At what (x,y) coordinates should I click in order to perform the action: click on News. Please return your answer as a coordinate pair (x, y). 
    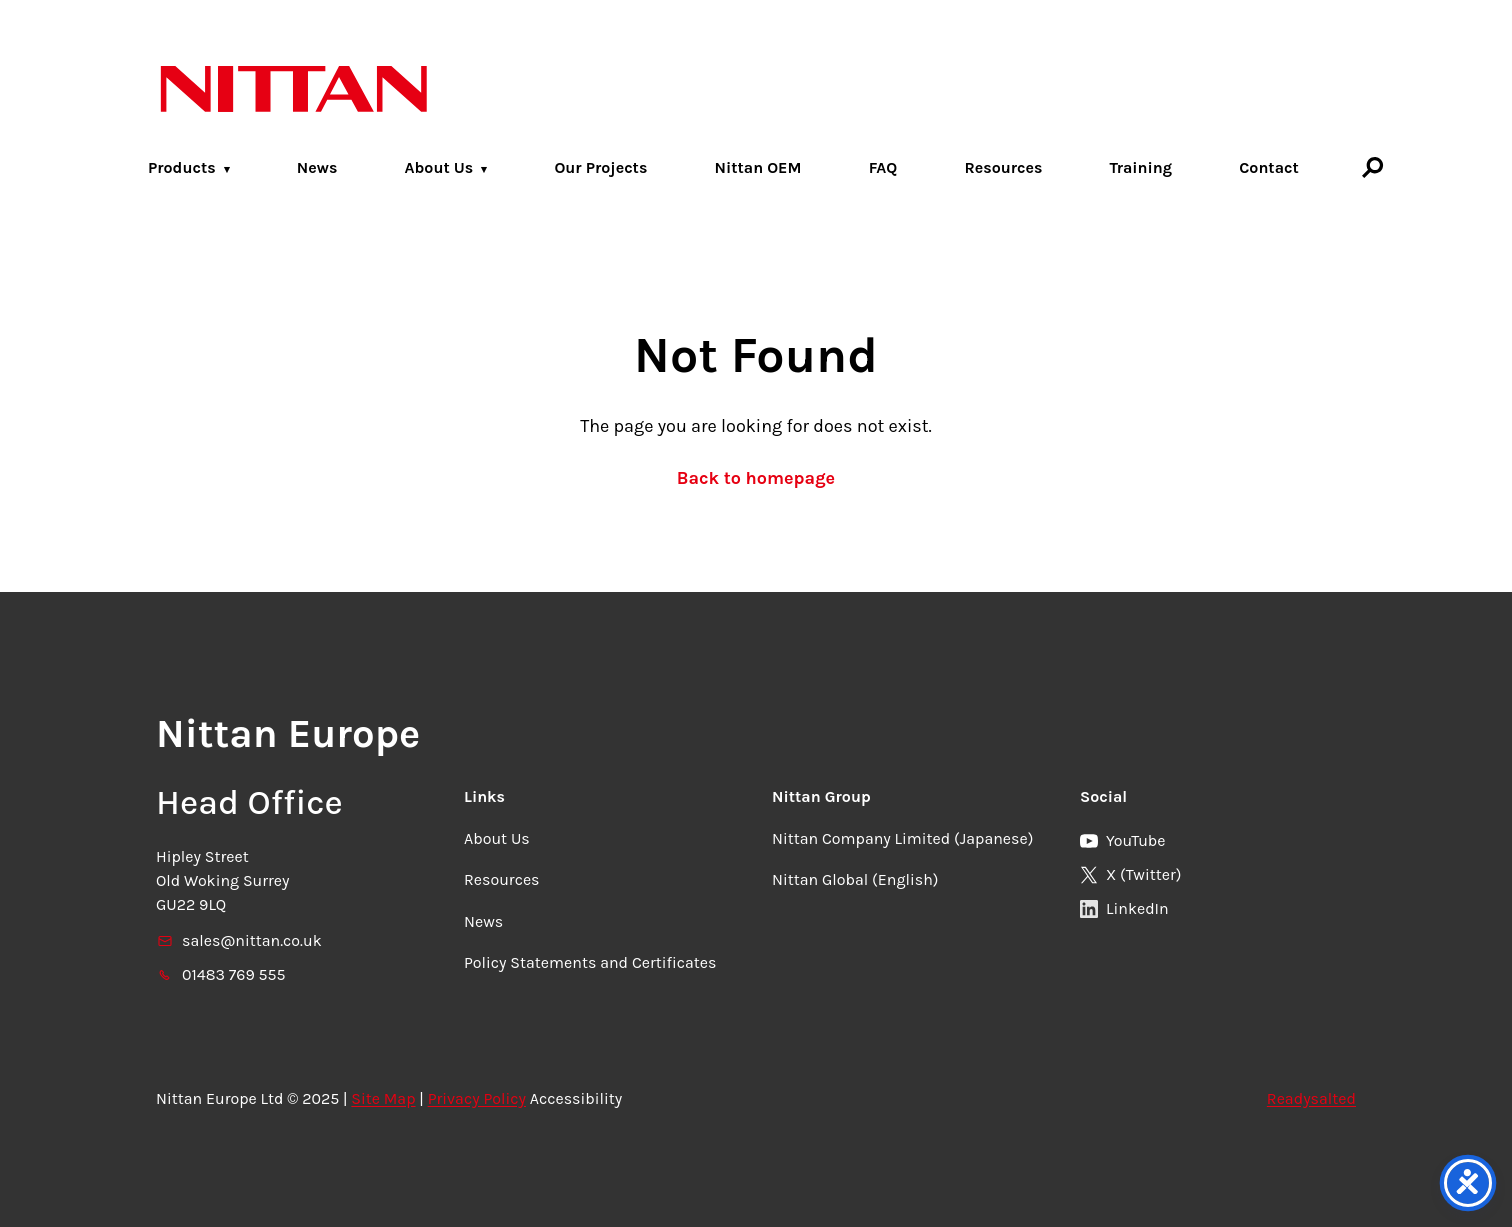
    Looking at the image, I should click on (317, 167).